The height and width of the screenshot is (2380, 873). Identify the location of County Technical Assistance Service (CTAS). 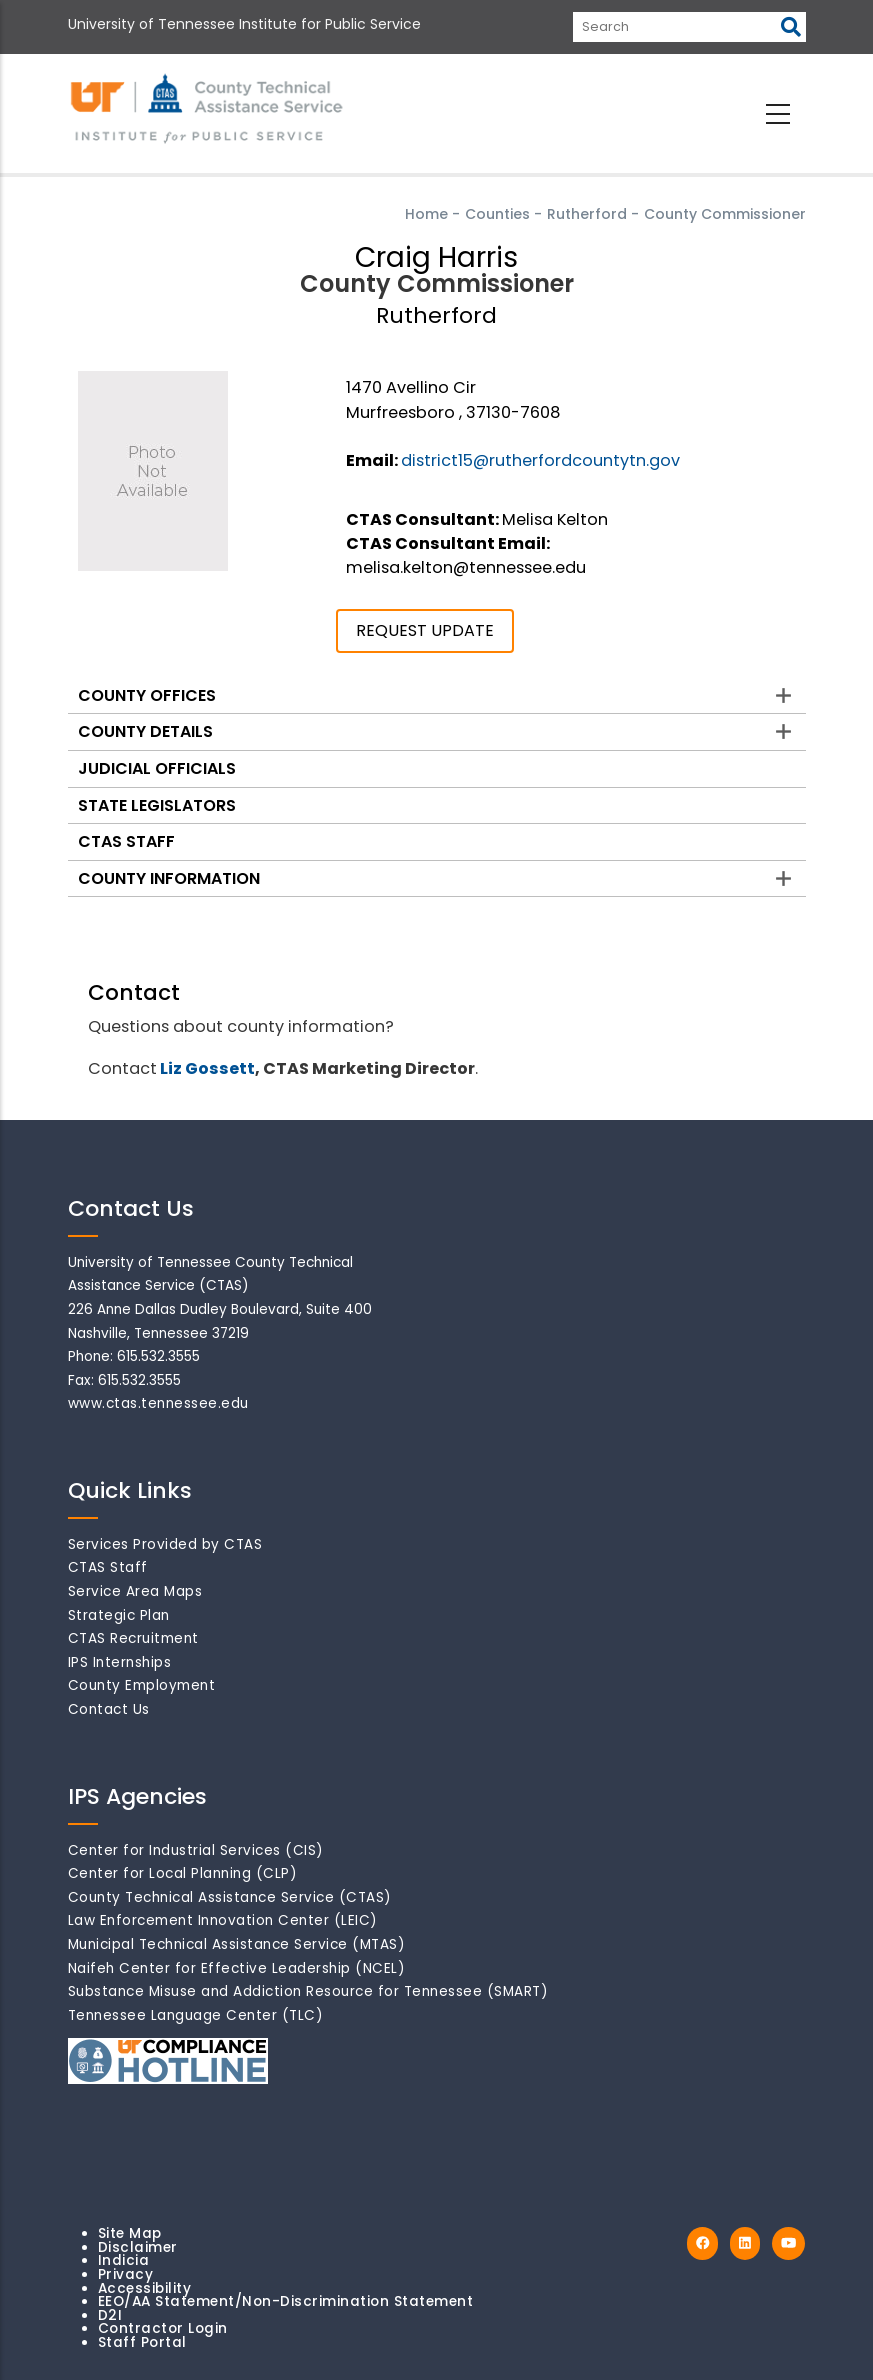
(230, 1897).